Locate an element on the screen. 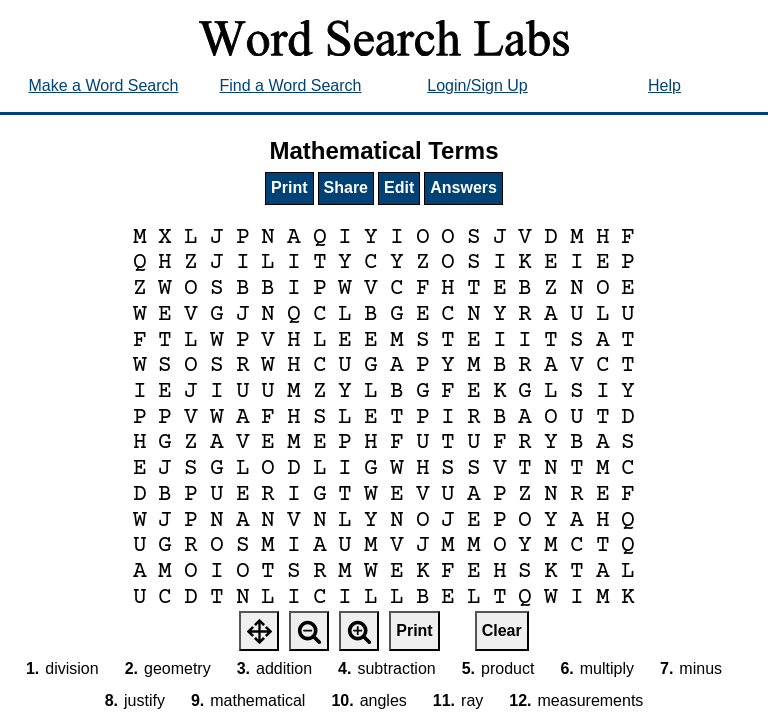 The image size is (768, 720). Make a Word Search is located at coordinates (104, 85).